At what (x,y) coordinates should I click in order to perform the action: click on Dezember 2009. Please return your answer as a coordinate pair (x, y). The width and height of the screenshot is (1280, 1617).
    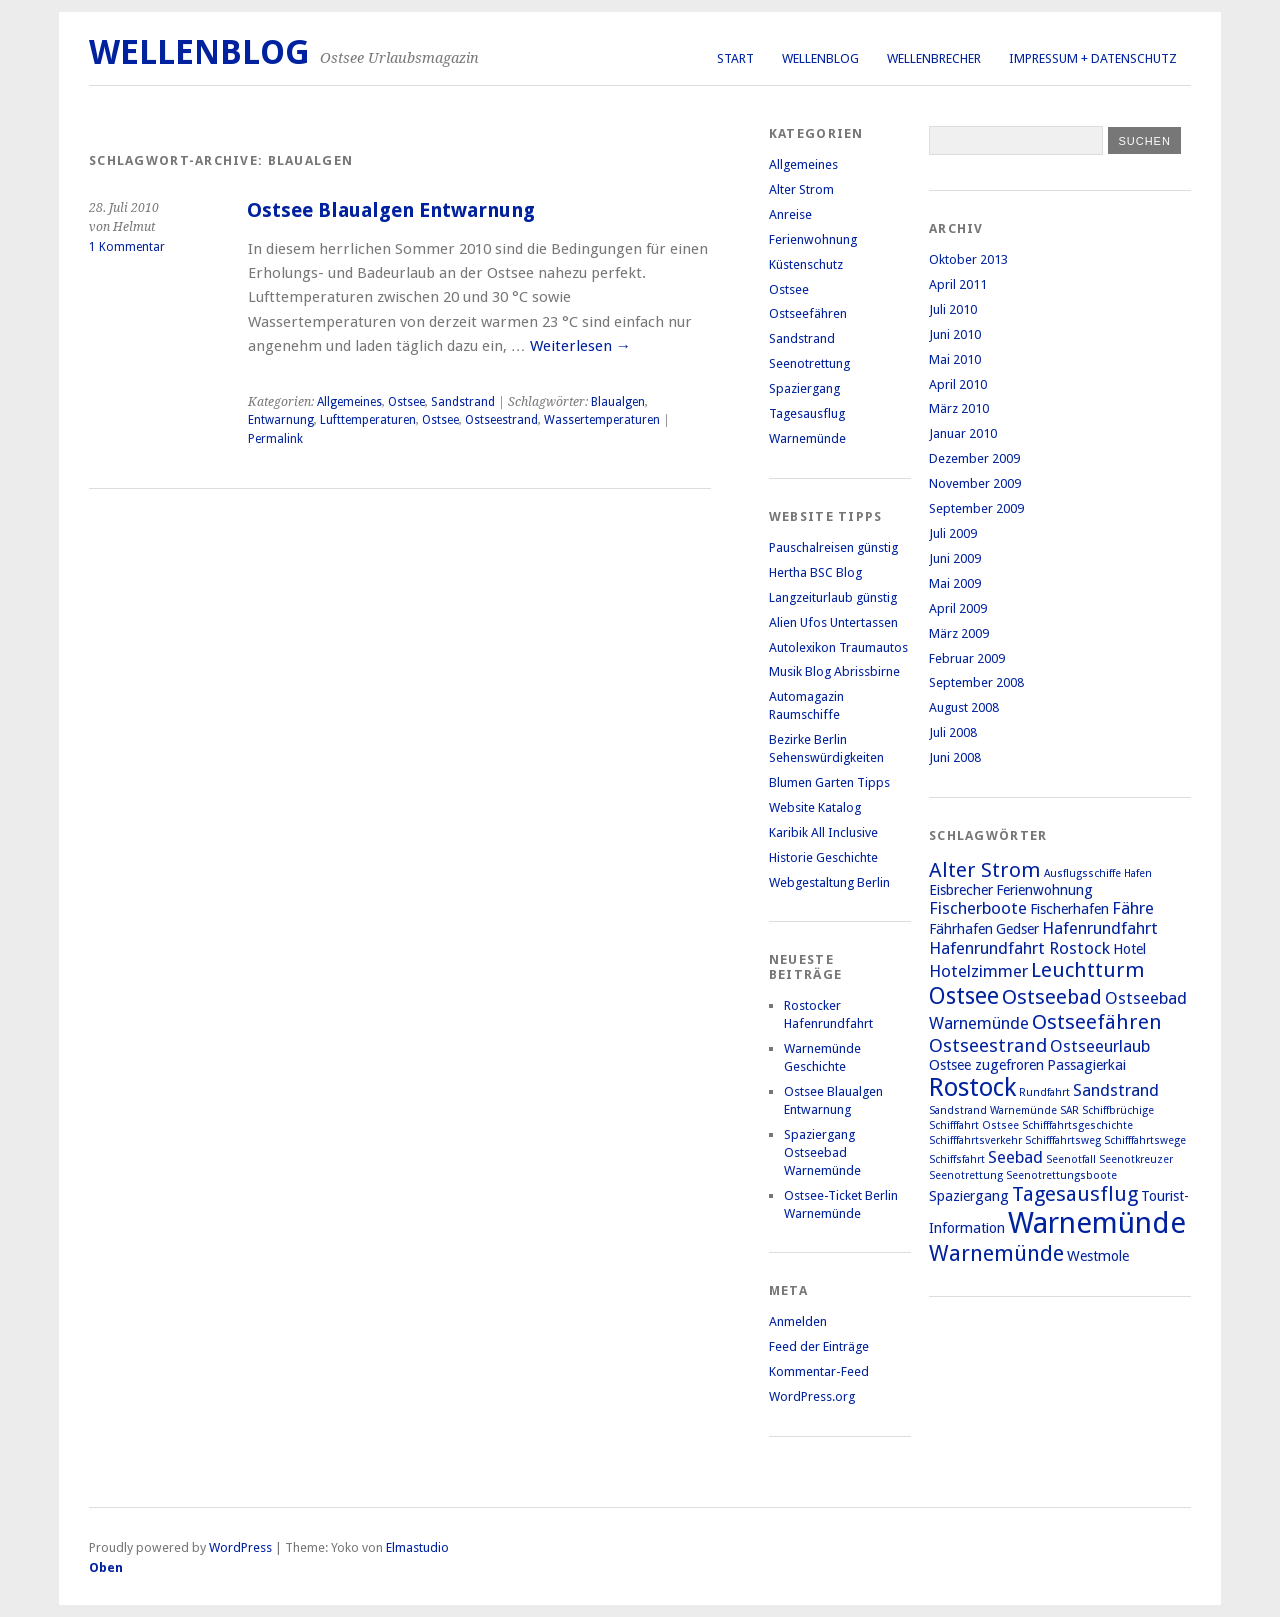
    Looking at the image, I should click on (974, 458).